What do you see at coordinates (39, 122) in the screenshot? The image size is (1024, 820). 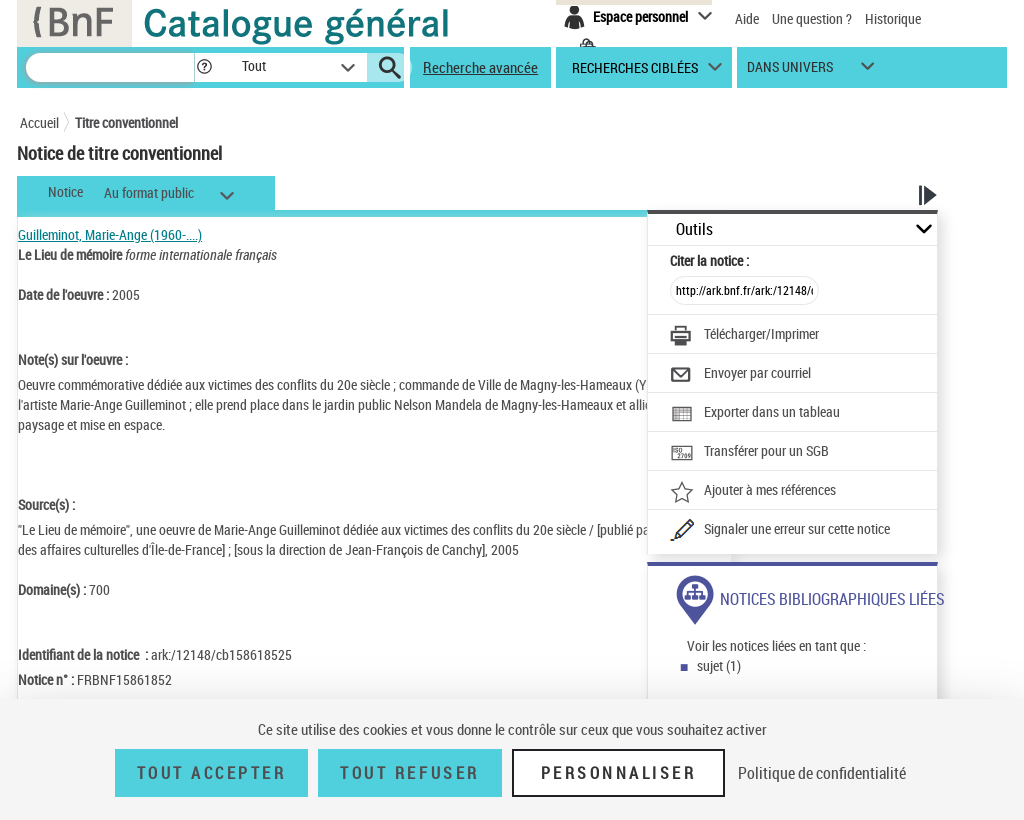 I see `Accueil` at bounding box center [39, 122].